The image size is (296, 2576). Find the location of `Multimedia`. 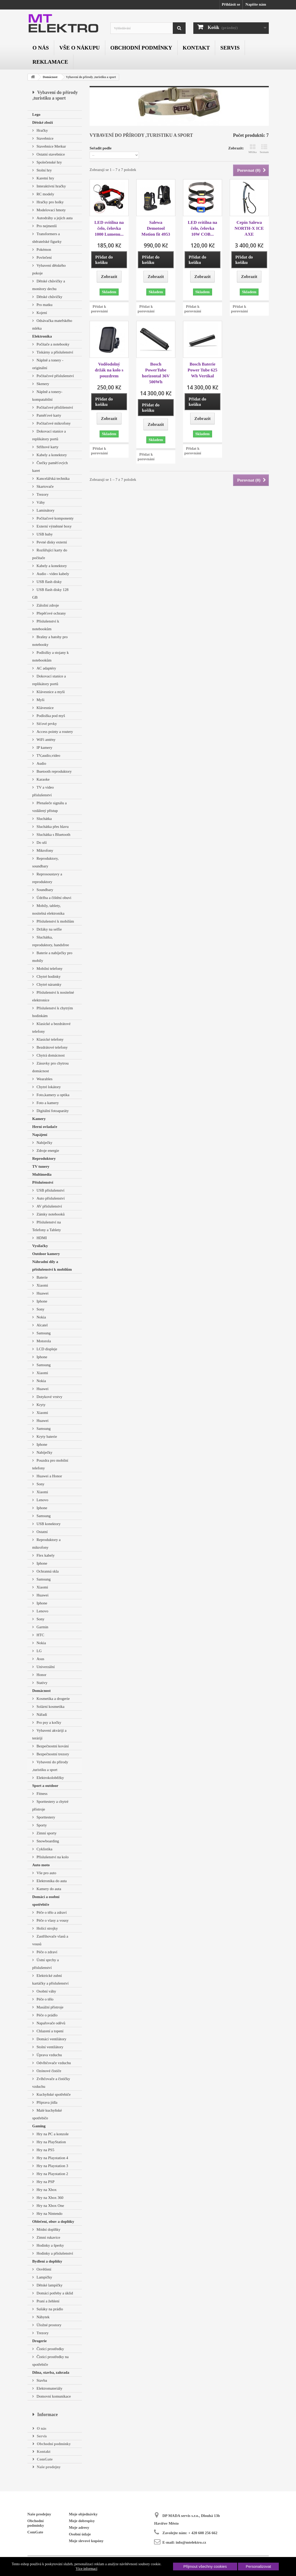

Multimedia is located at coordinates (42, 1174).